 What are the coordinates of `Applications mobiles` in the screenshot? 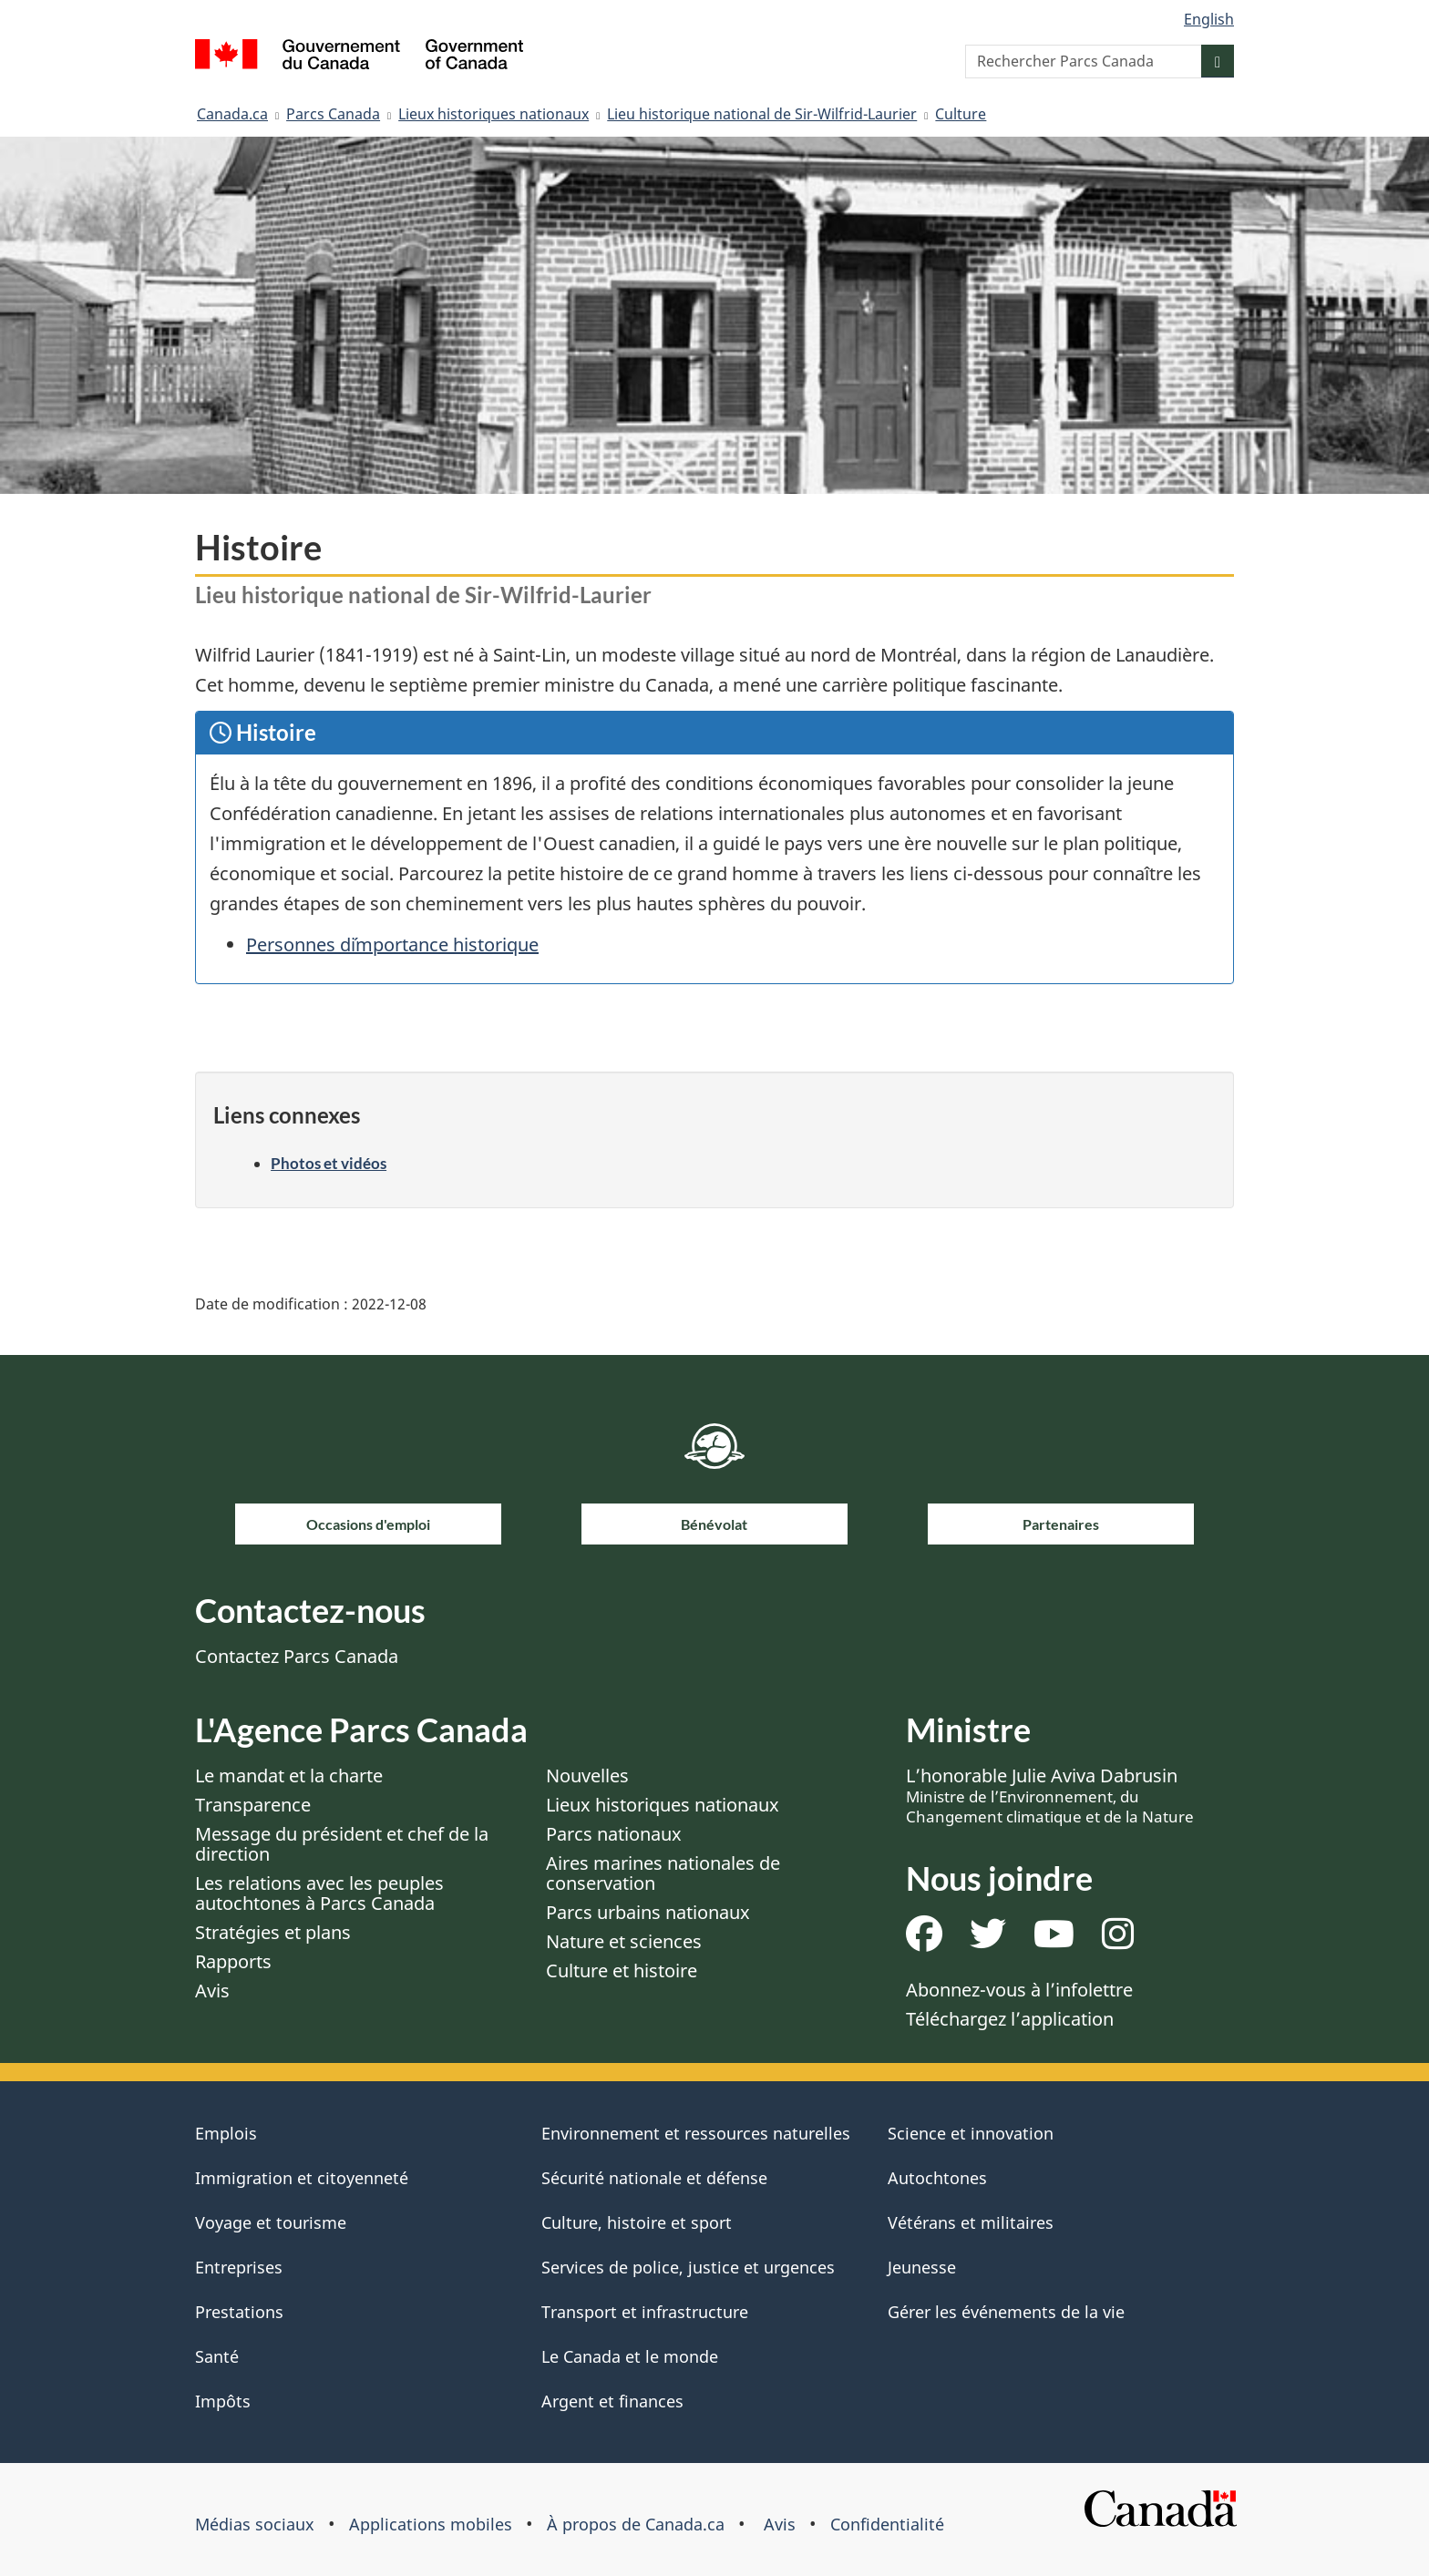 It's located at (430, 2524).